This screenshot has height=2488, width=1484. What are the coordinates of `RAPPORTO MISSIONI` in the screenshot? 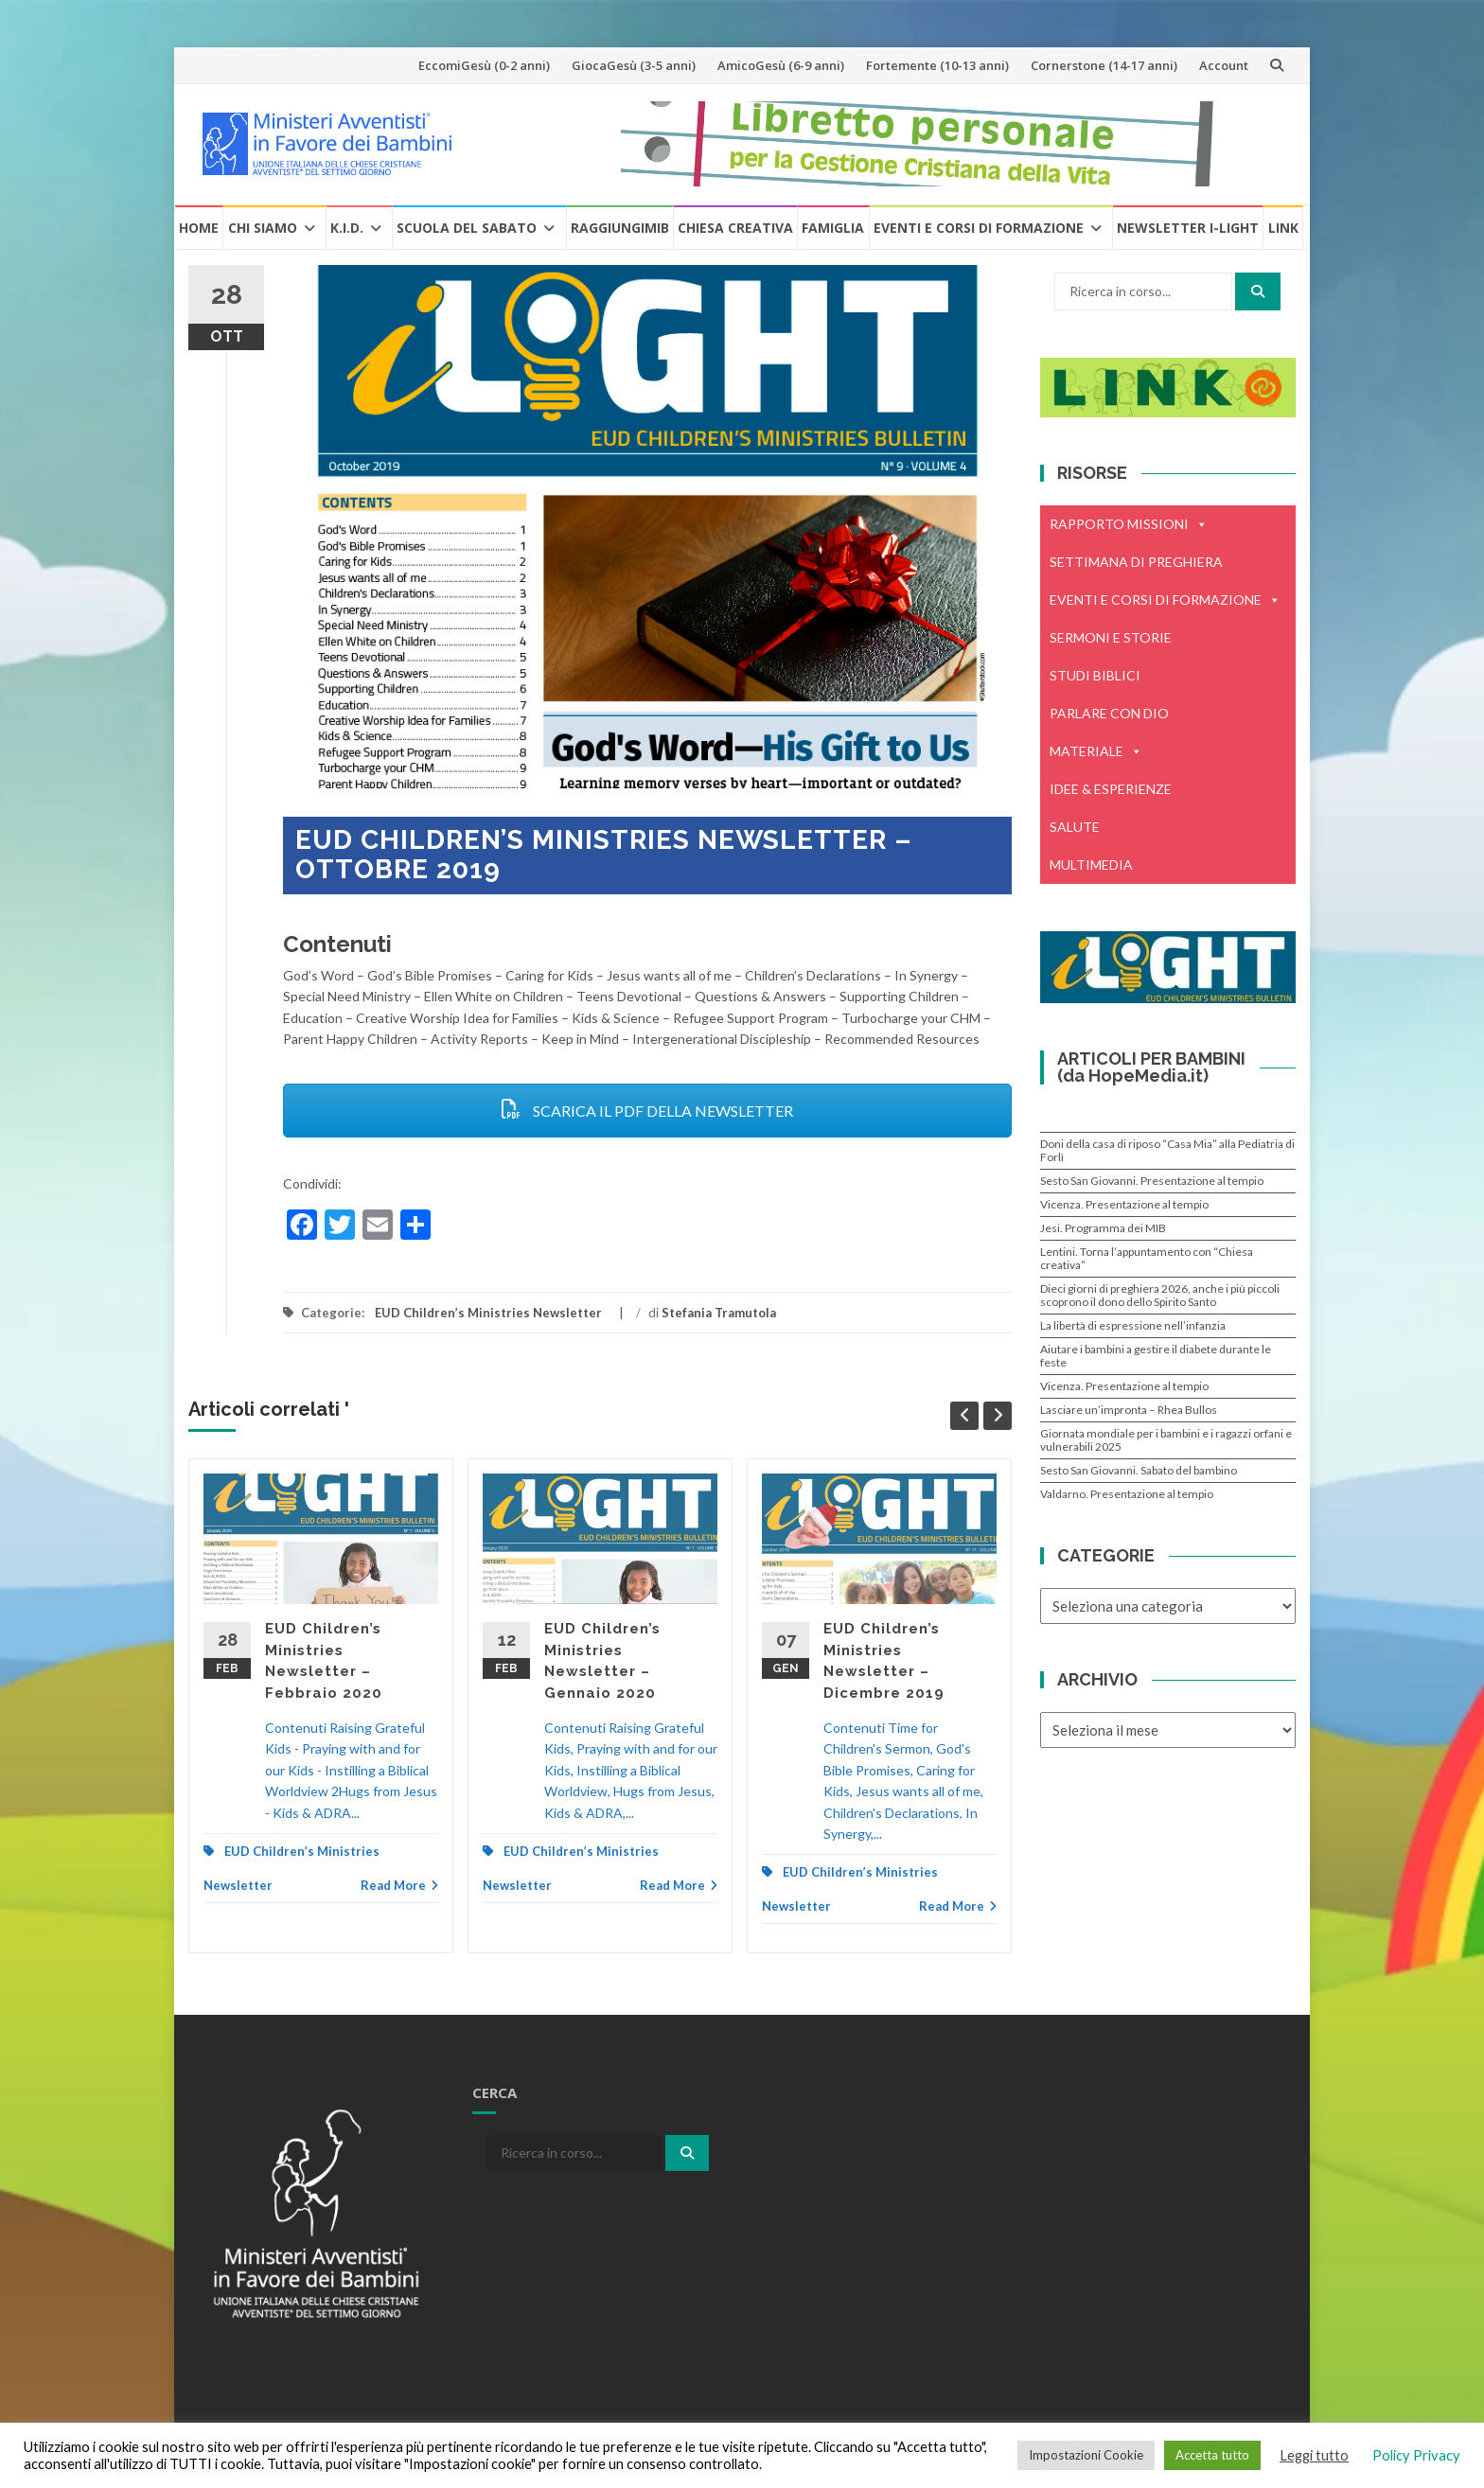 It's located at (1129, 524).